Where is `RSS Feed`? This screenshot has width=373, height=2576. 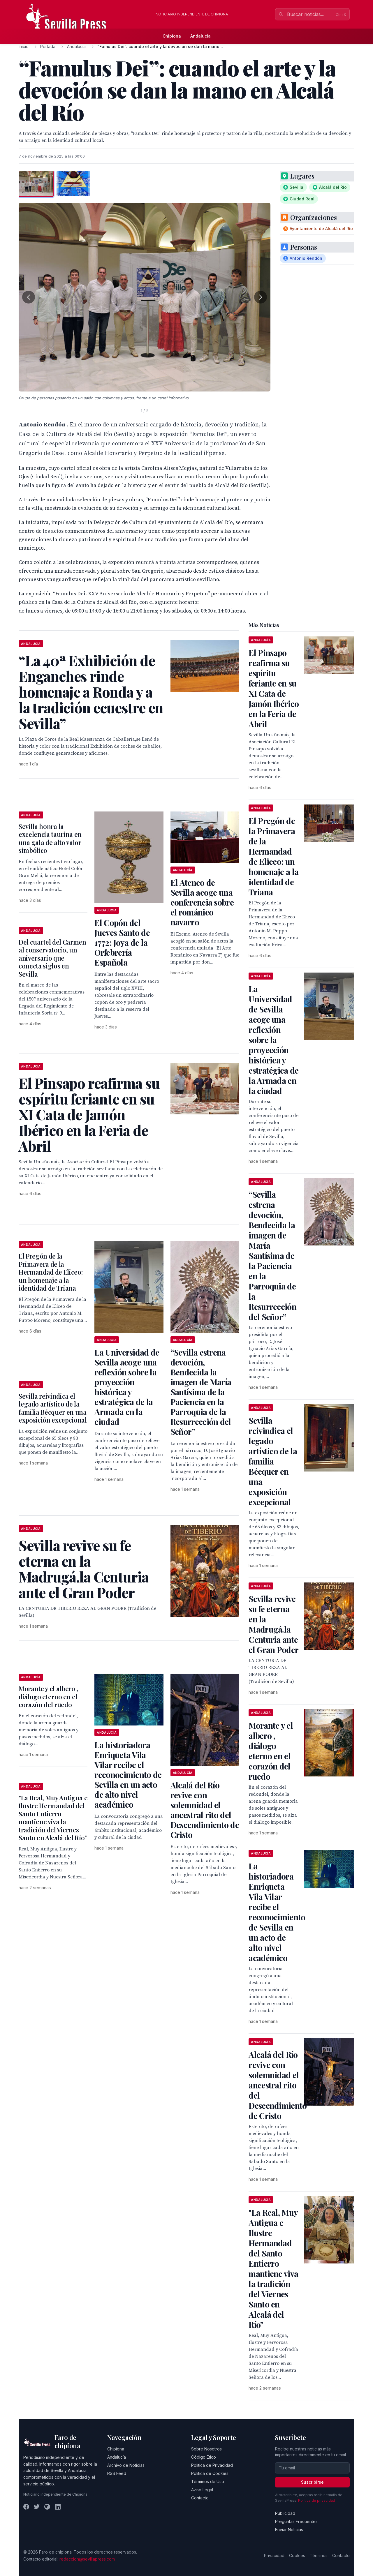
RSS Feed is located at coordinates (116, 2473).